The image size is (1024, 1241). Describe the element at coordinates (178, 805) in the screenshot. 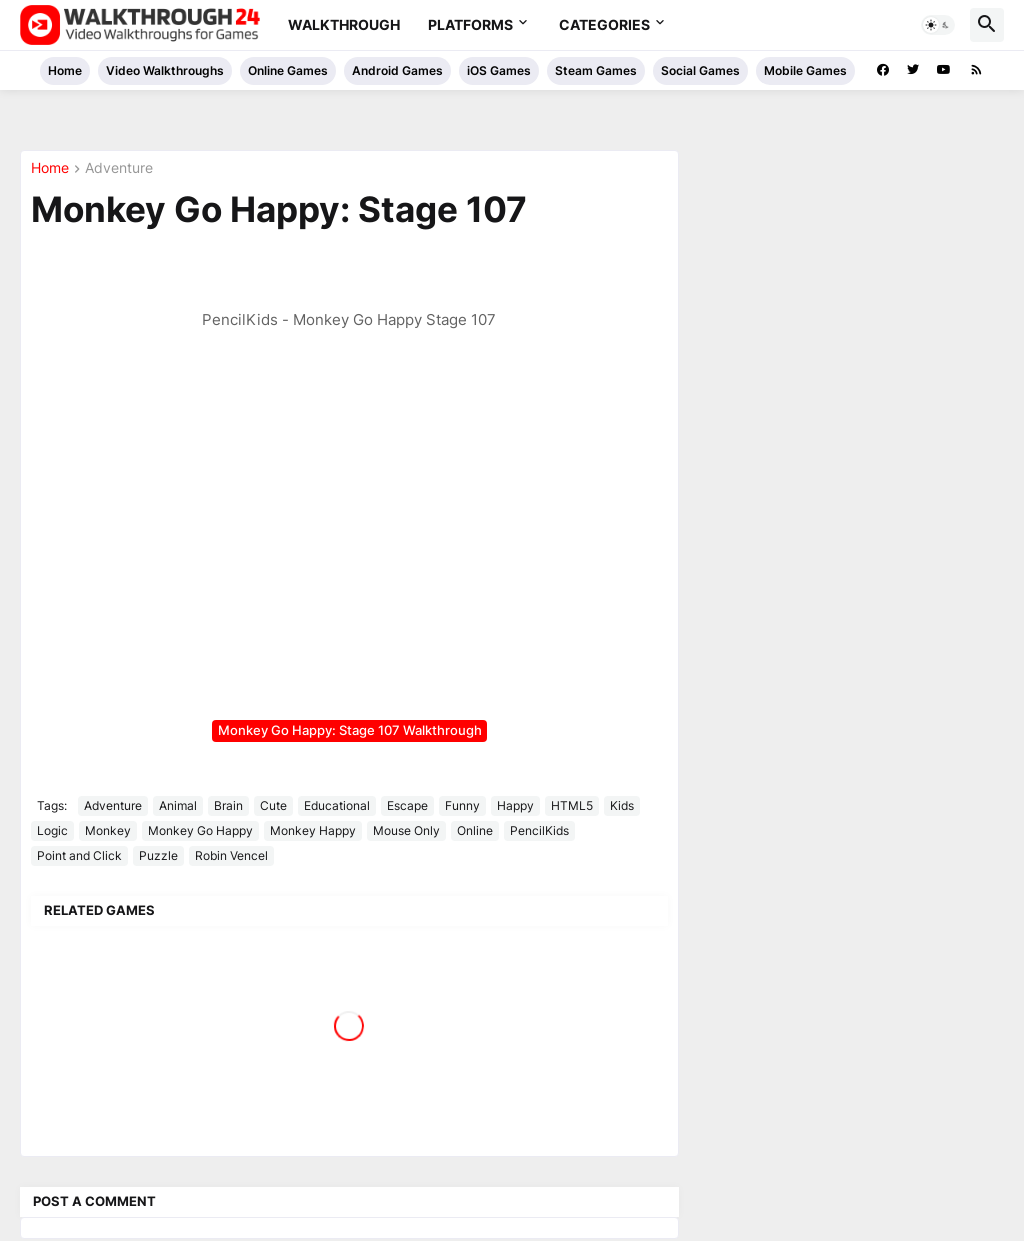

I see `Animal` at that location.